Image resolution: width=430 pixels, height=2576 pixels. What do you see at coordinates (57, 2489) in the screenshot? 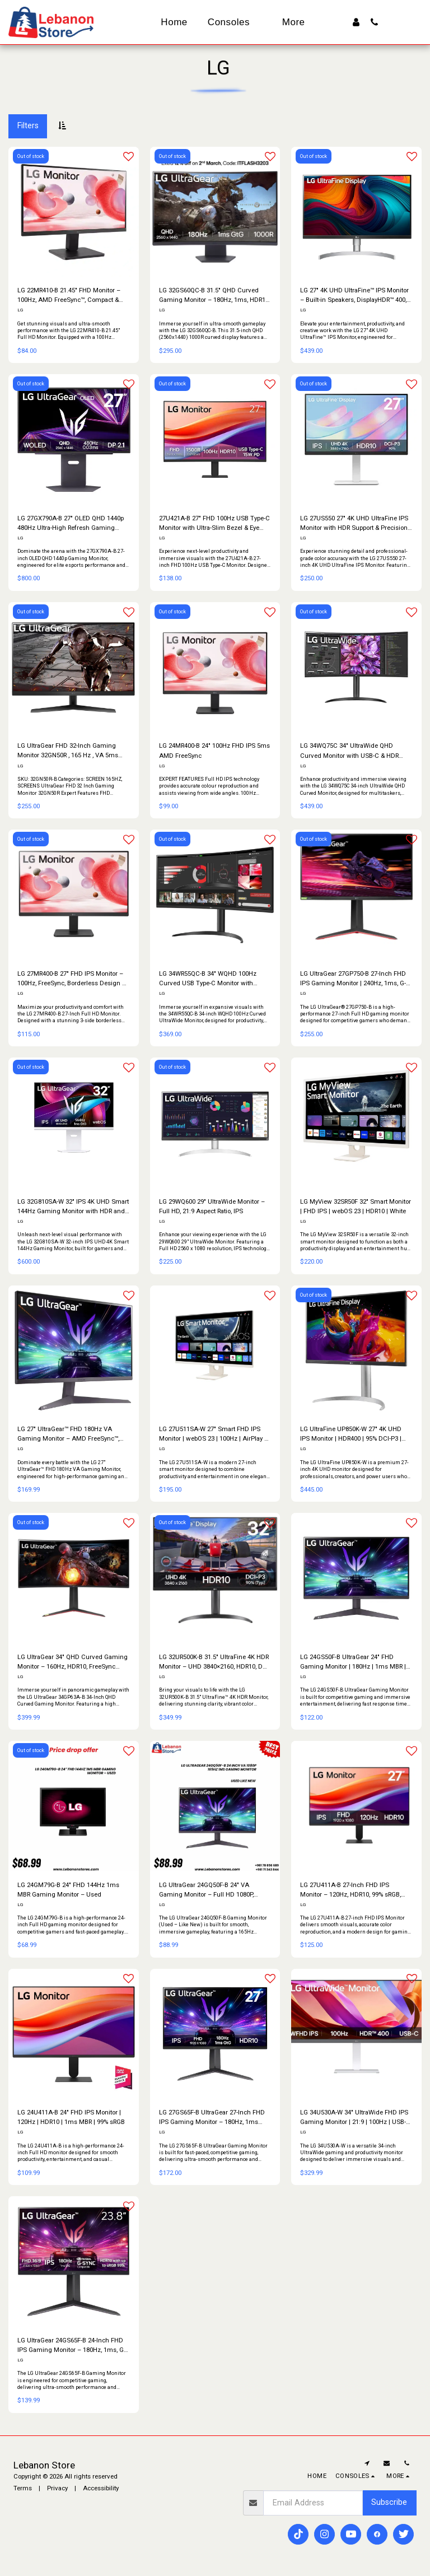
I see `Privacy` at bounding box center [57, 2489].